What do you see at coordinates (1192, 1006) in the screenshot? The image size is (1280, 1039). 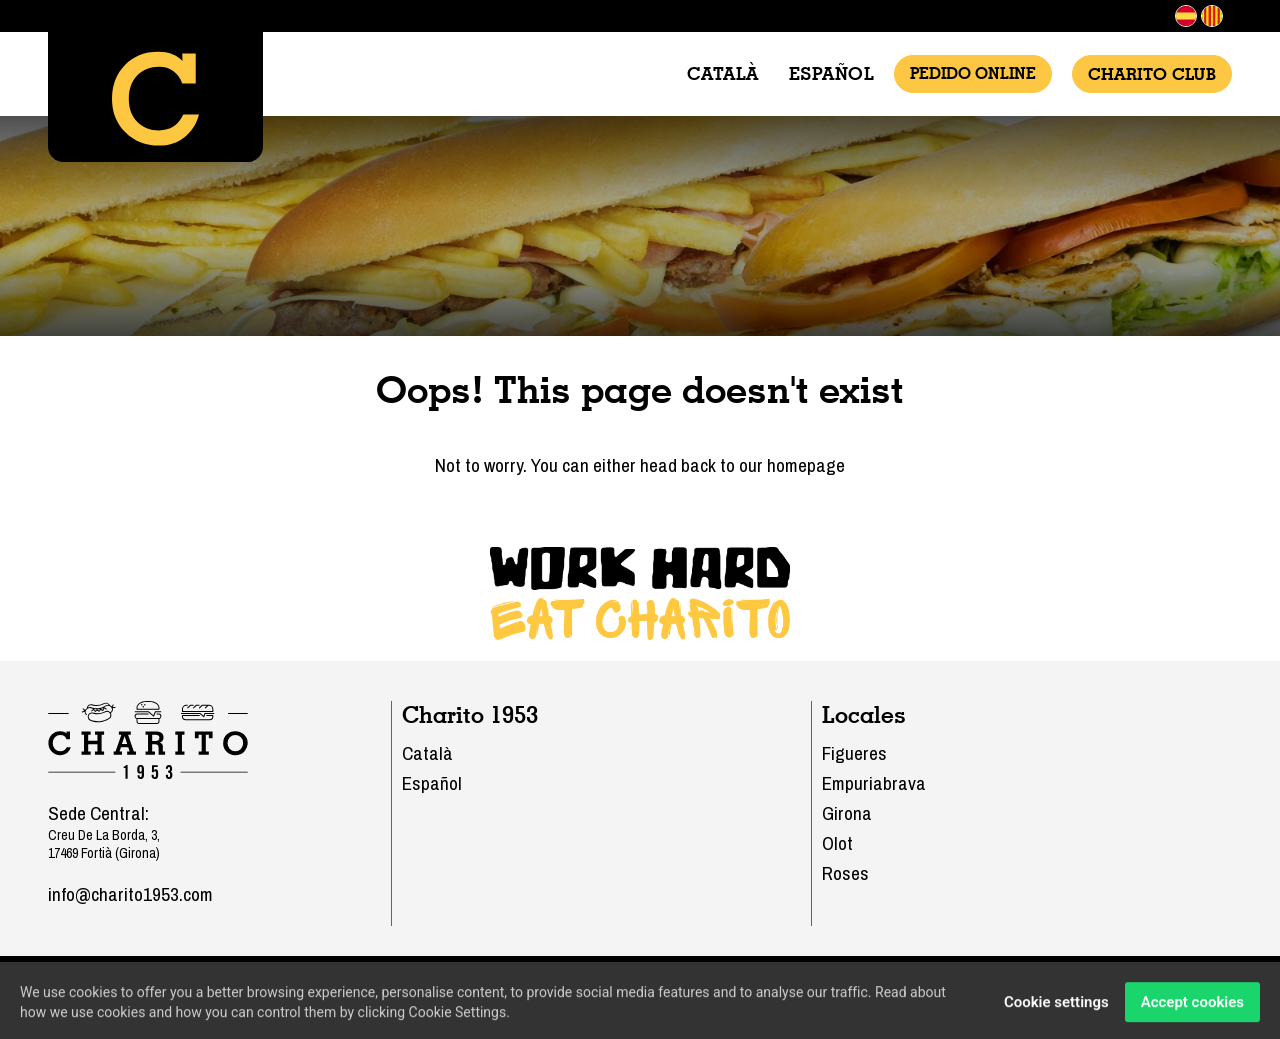 I see `Accept cookies` at bounding box center [1192, 1006].